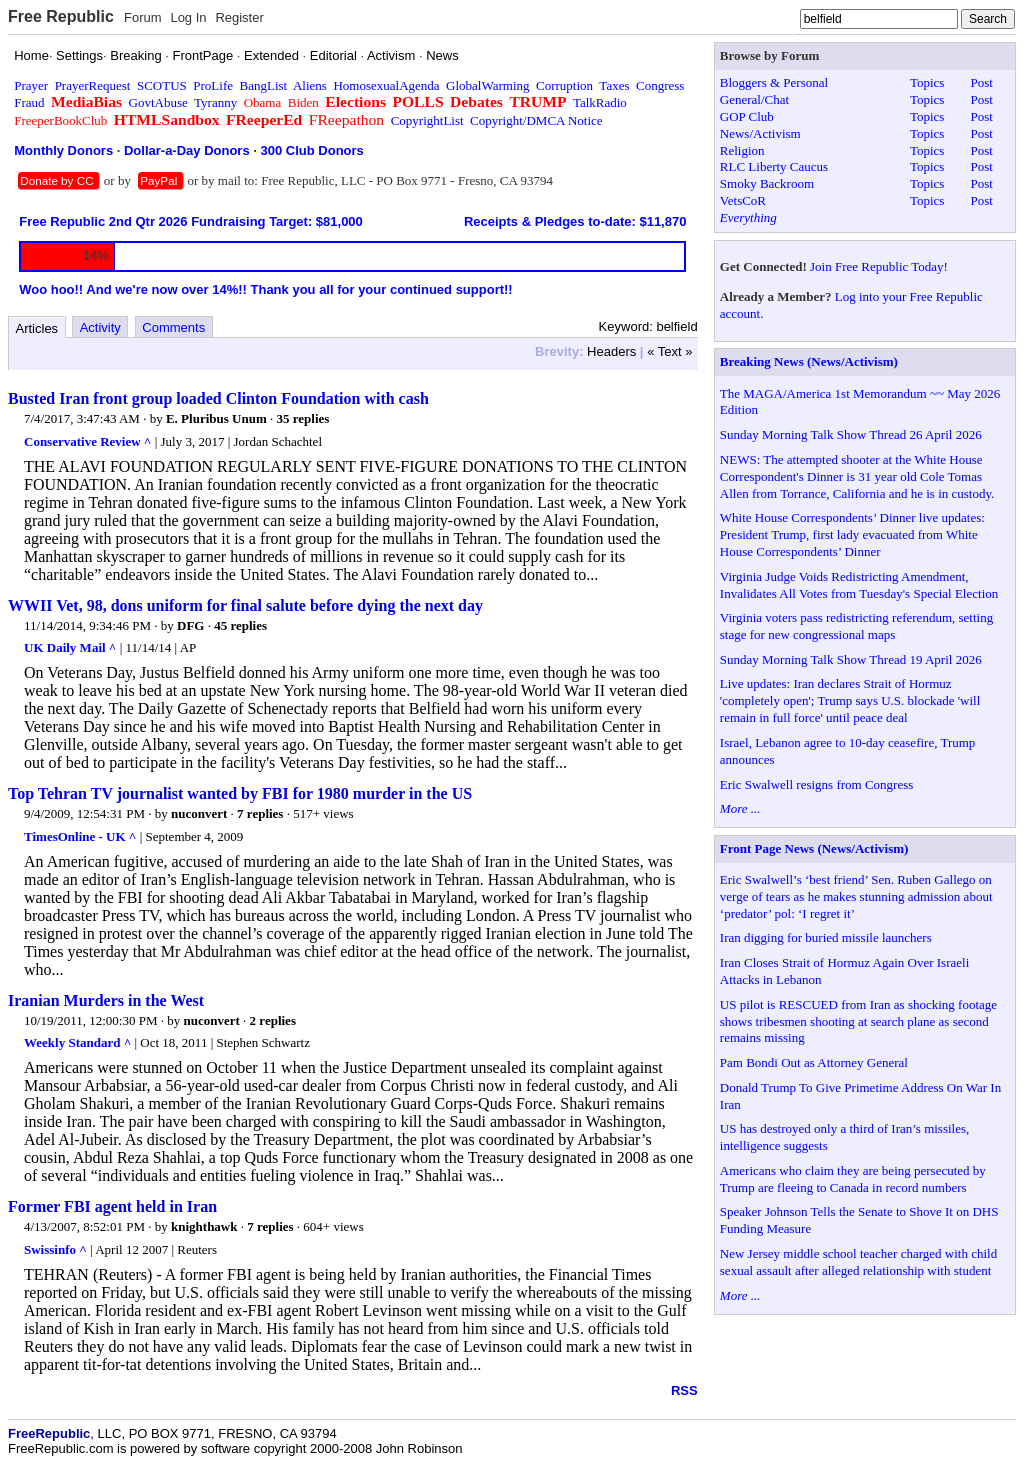 This screenshot has height=1464, width=1024. I want to click on E. Pluribus Unum, so click(216, 418).